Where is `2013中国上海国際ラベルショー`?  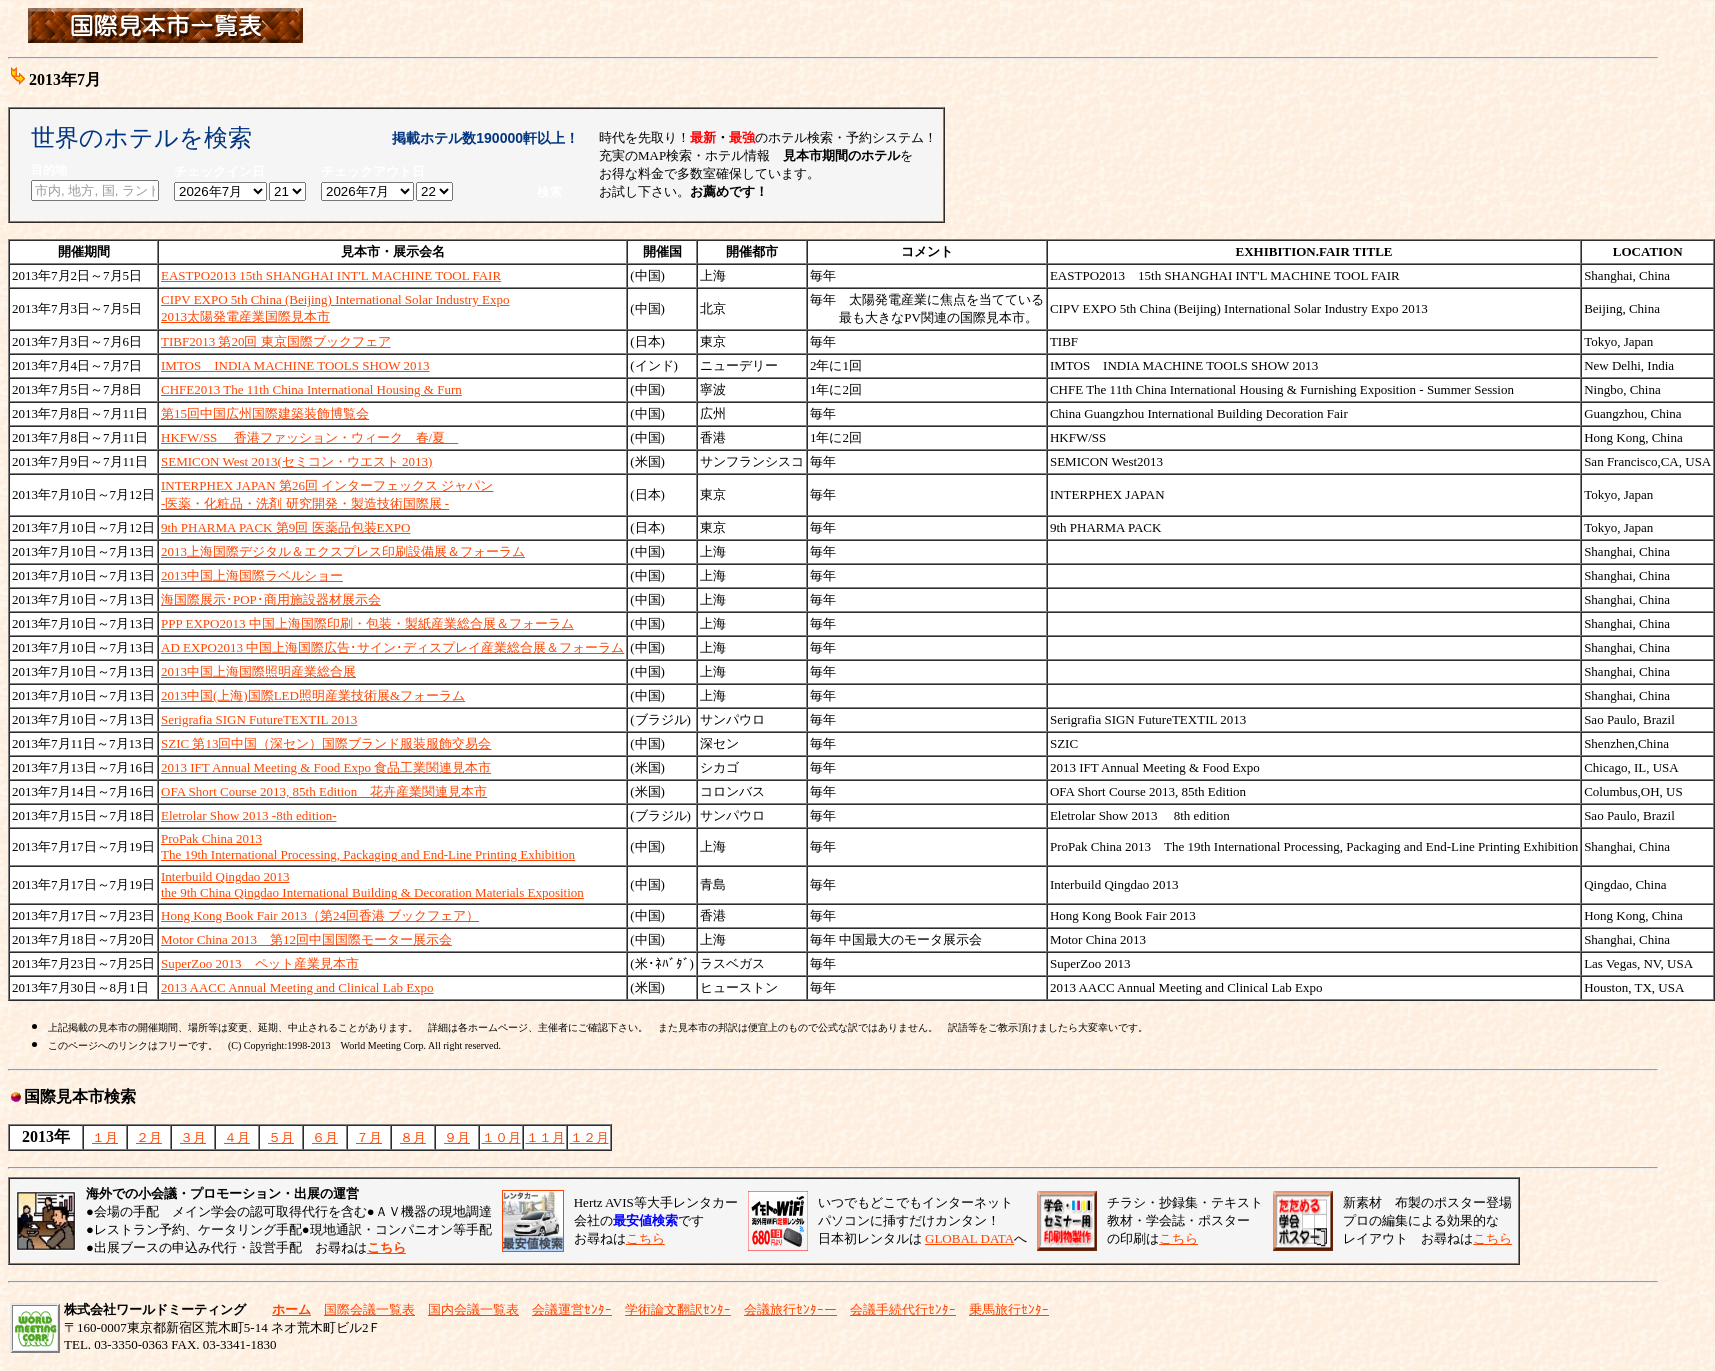
2013中国上海国際ラベルショー is located at coordinates (252, 575).